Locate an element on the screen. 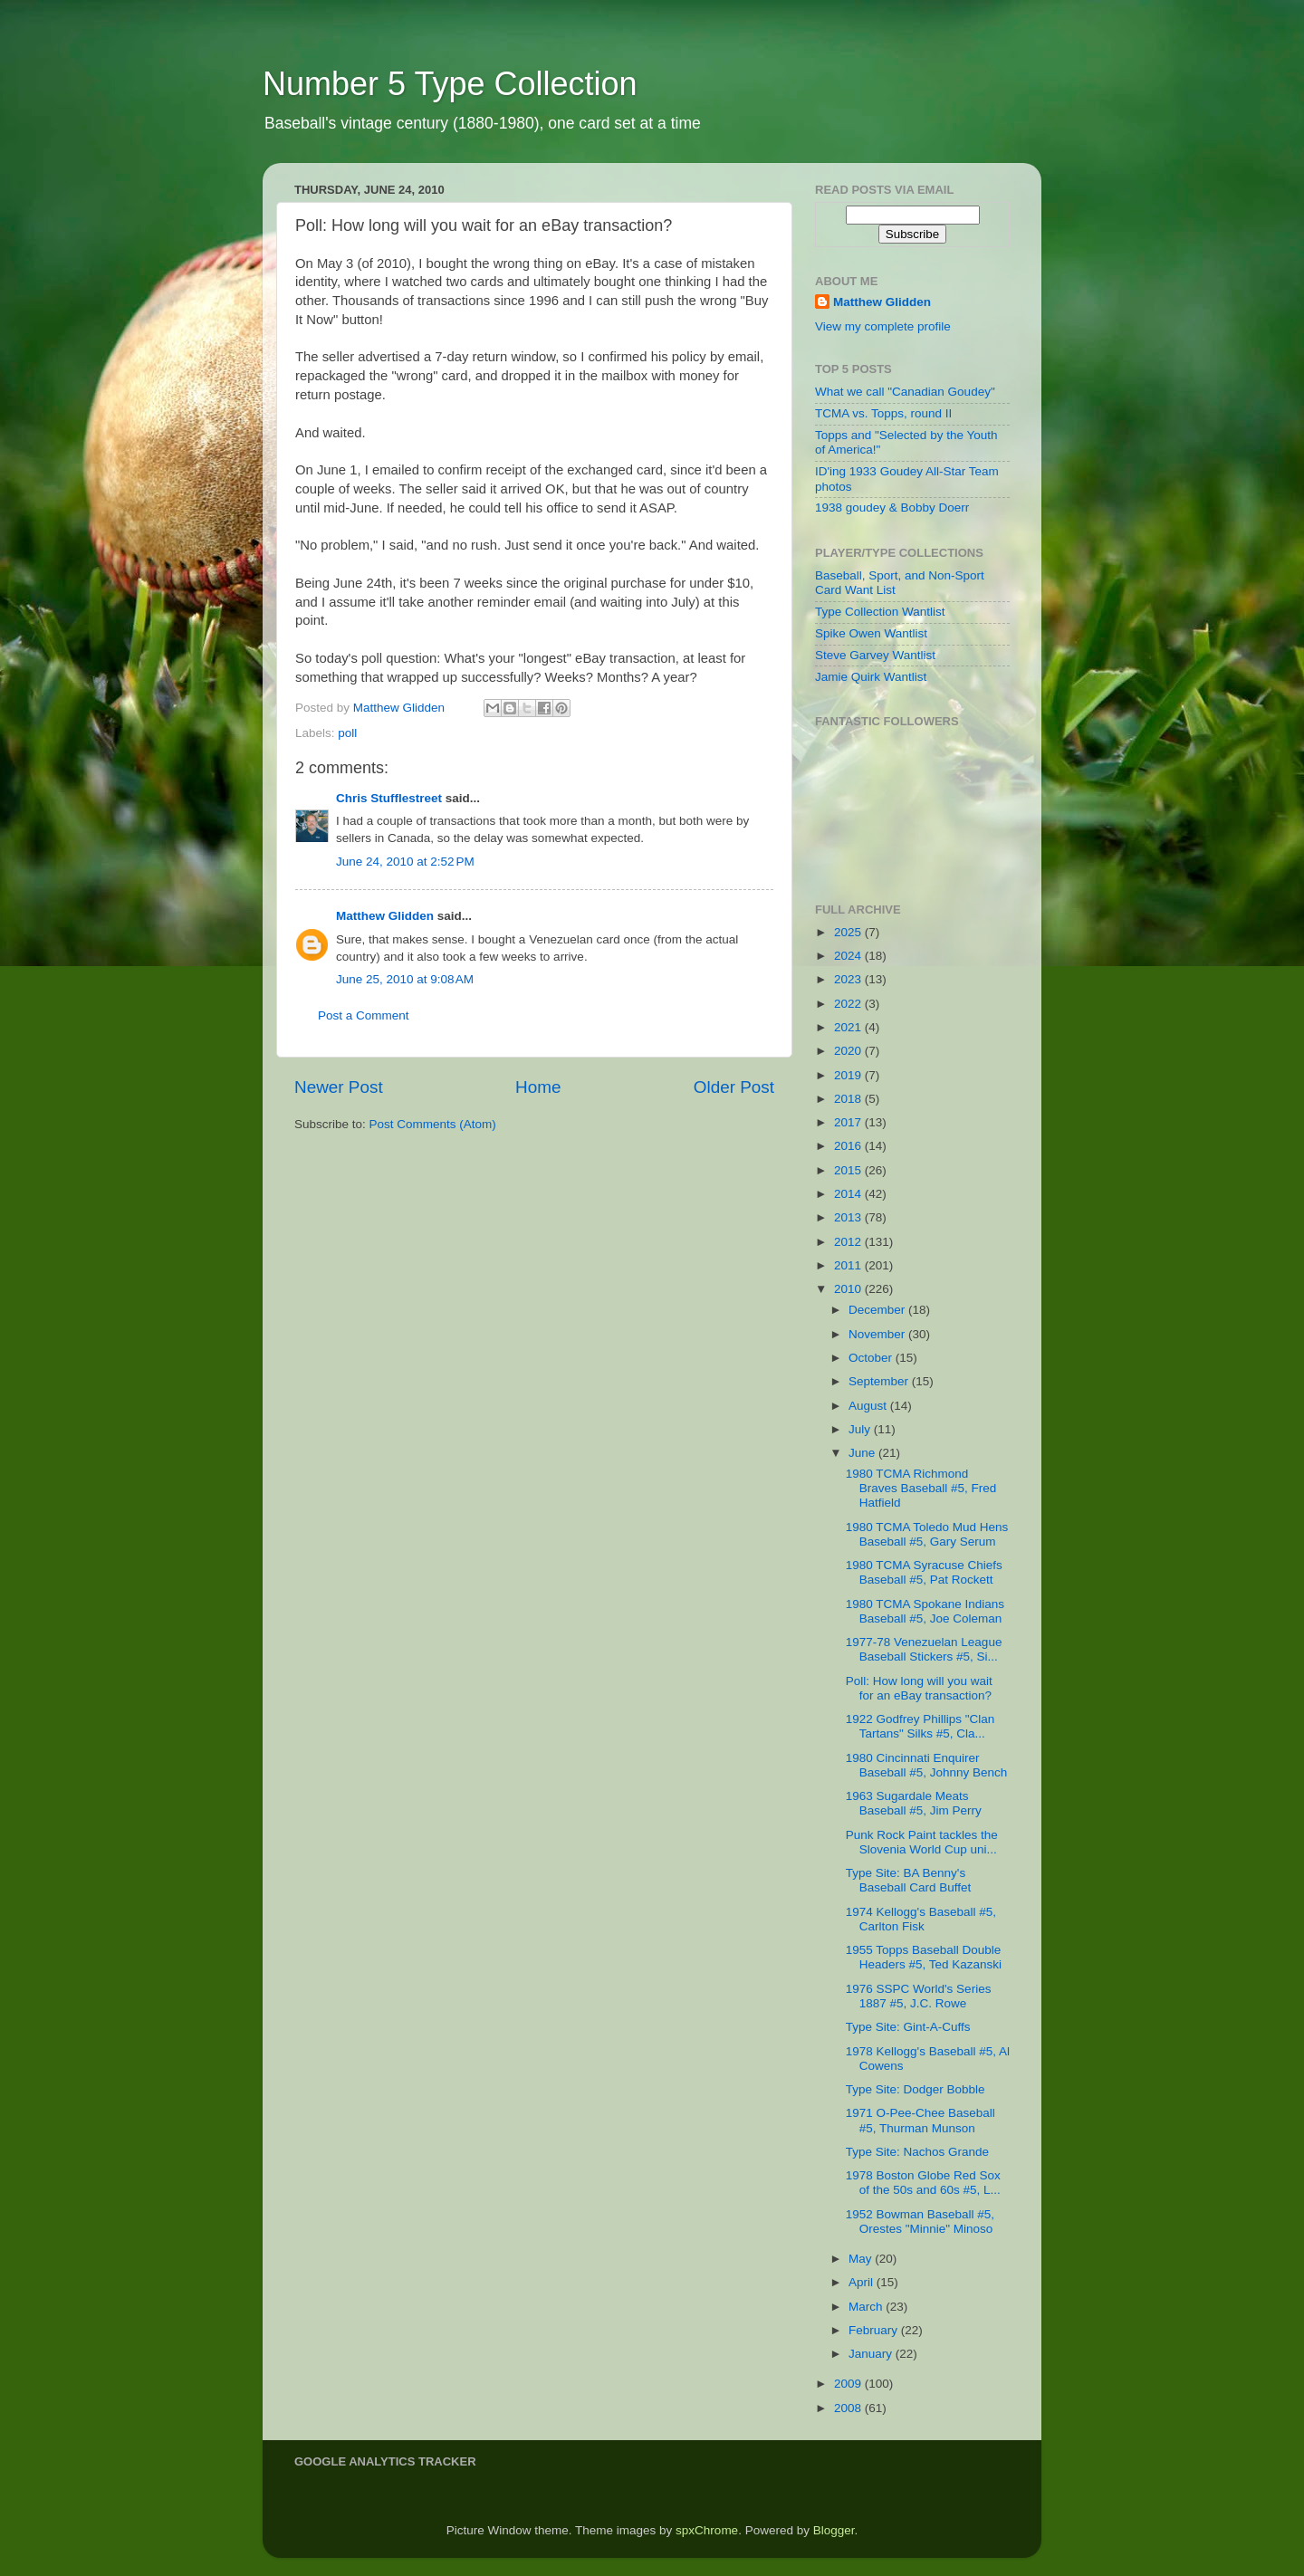  Newer Post is located at coordinates (338, 1086).